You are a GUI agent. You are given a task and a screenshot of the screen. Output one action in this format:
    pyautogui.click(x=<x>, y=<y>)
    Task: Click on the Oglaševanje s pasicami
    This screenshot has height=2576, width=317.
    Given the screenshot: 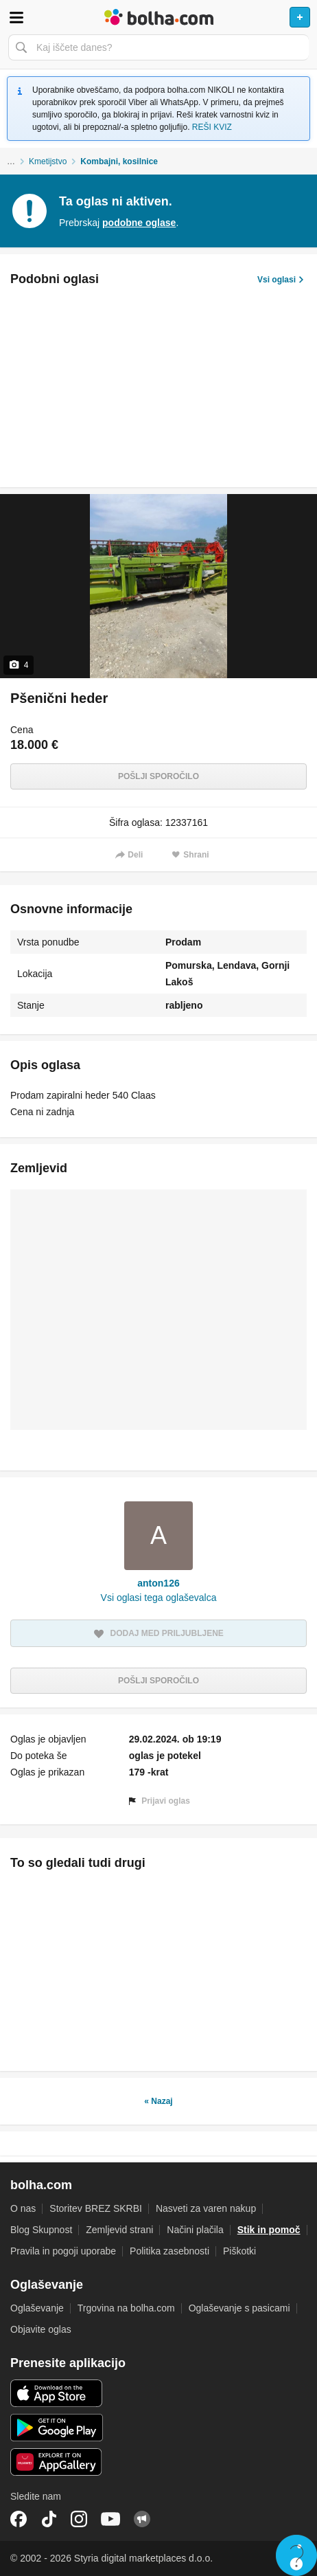 What is the action you would take?
    pyautogui.click(x=239, y=2308)
    